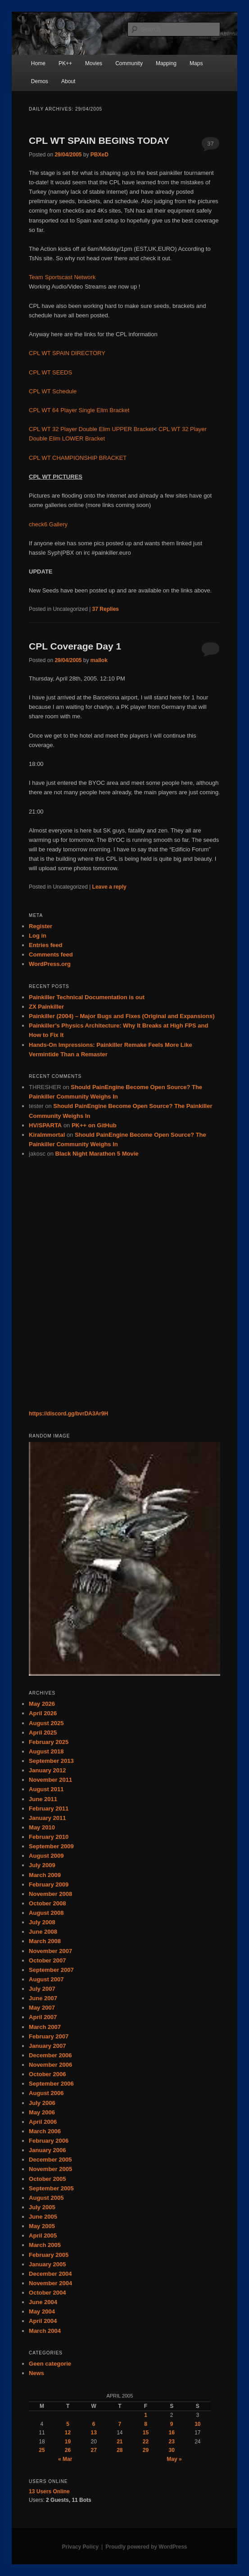 The height and width of the screenshot is (2576, 249). What do you see at coordinates (51, 1760) in the screenshot?
I see `September 2013` at bounding box center [51, 1760].